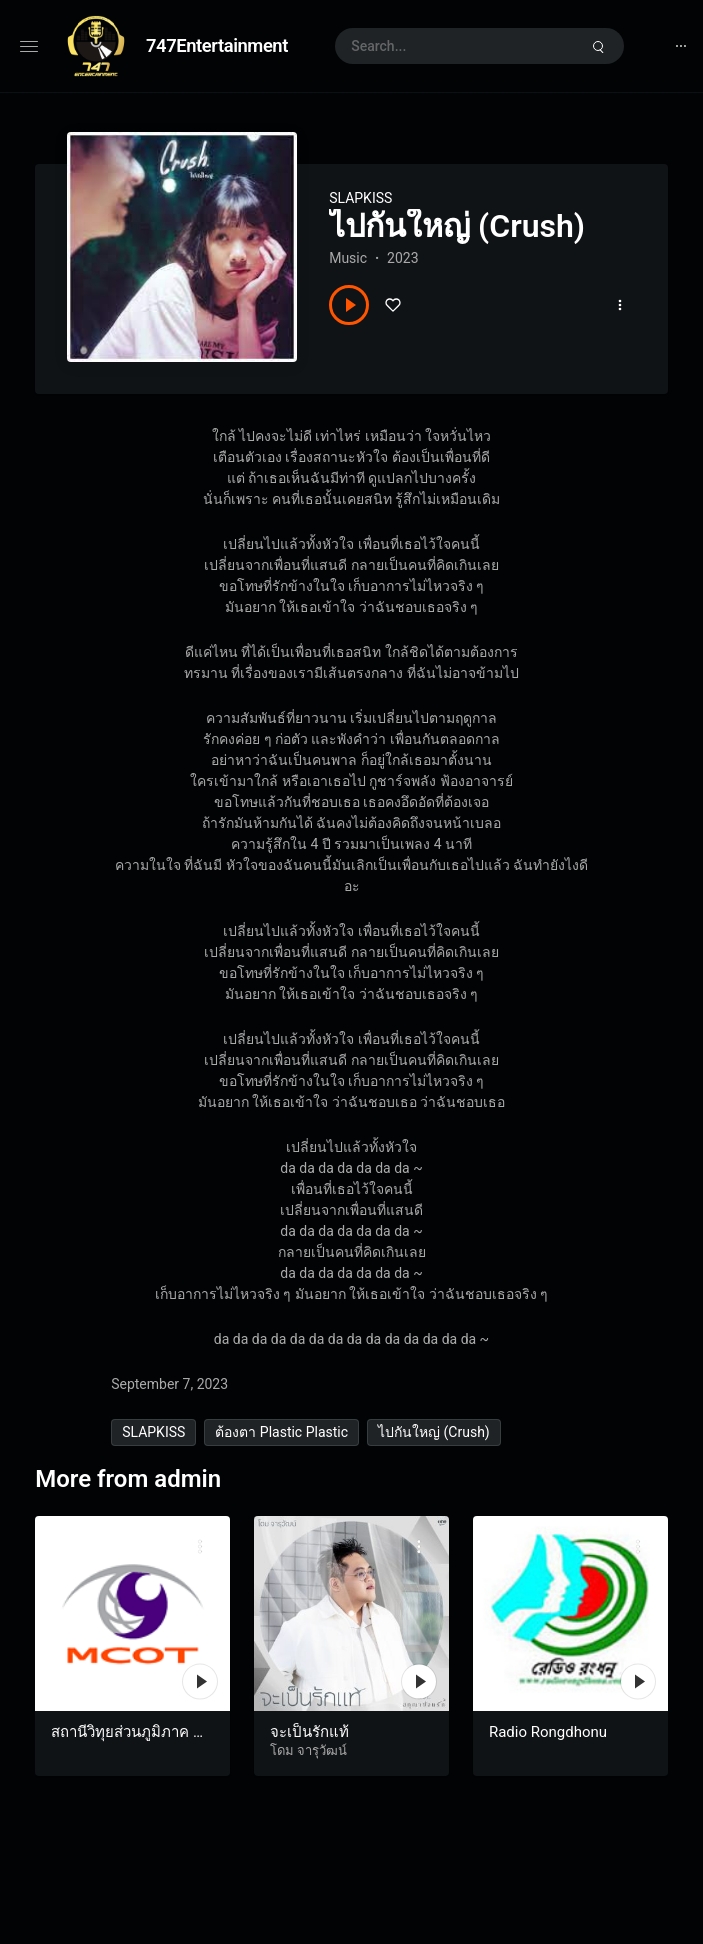  I want to click on โดม จารุวัฒน์, so click(308, 1750).